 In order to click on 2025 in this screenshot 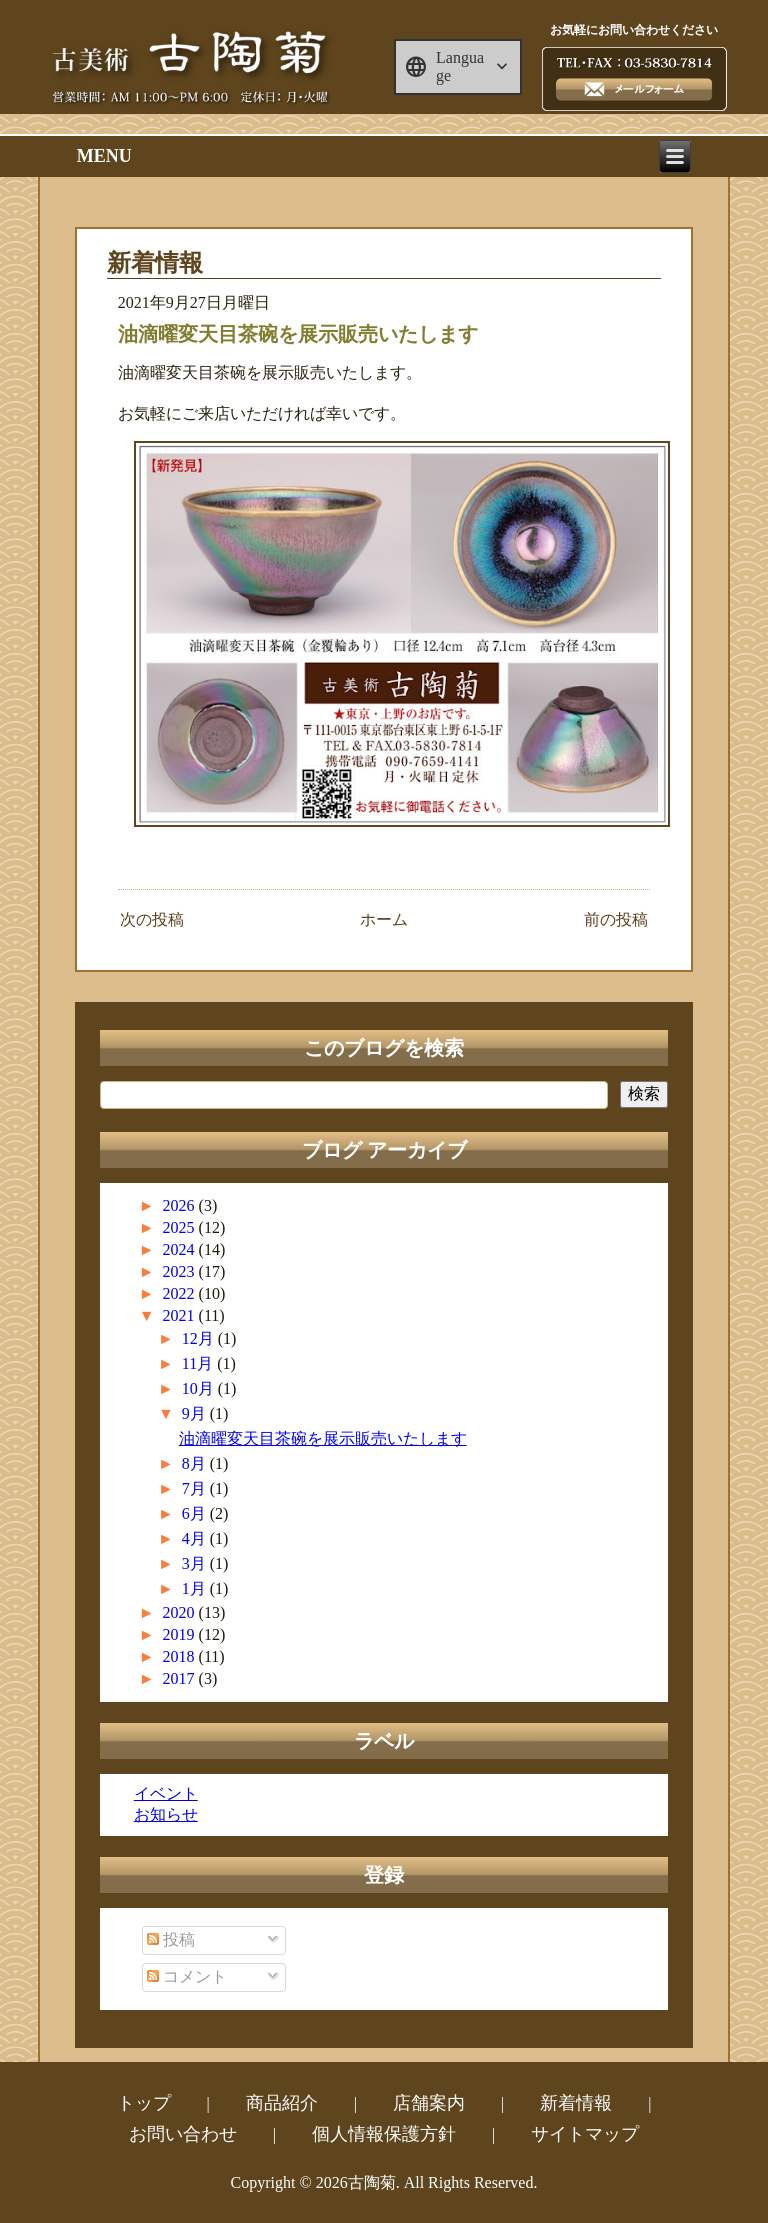, I will do `click(181, 1227)`.